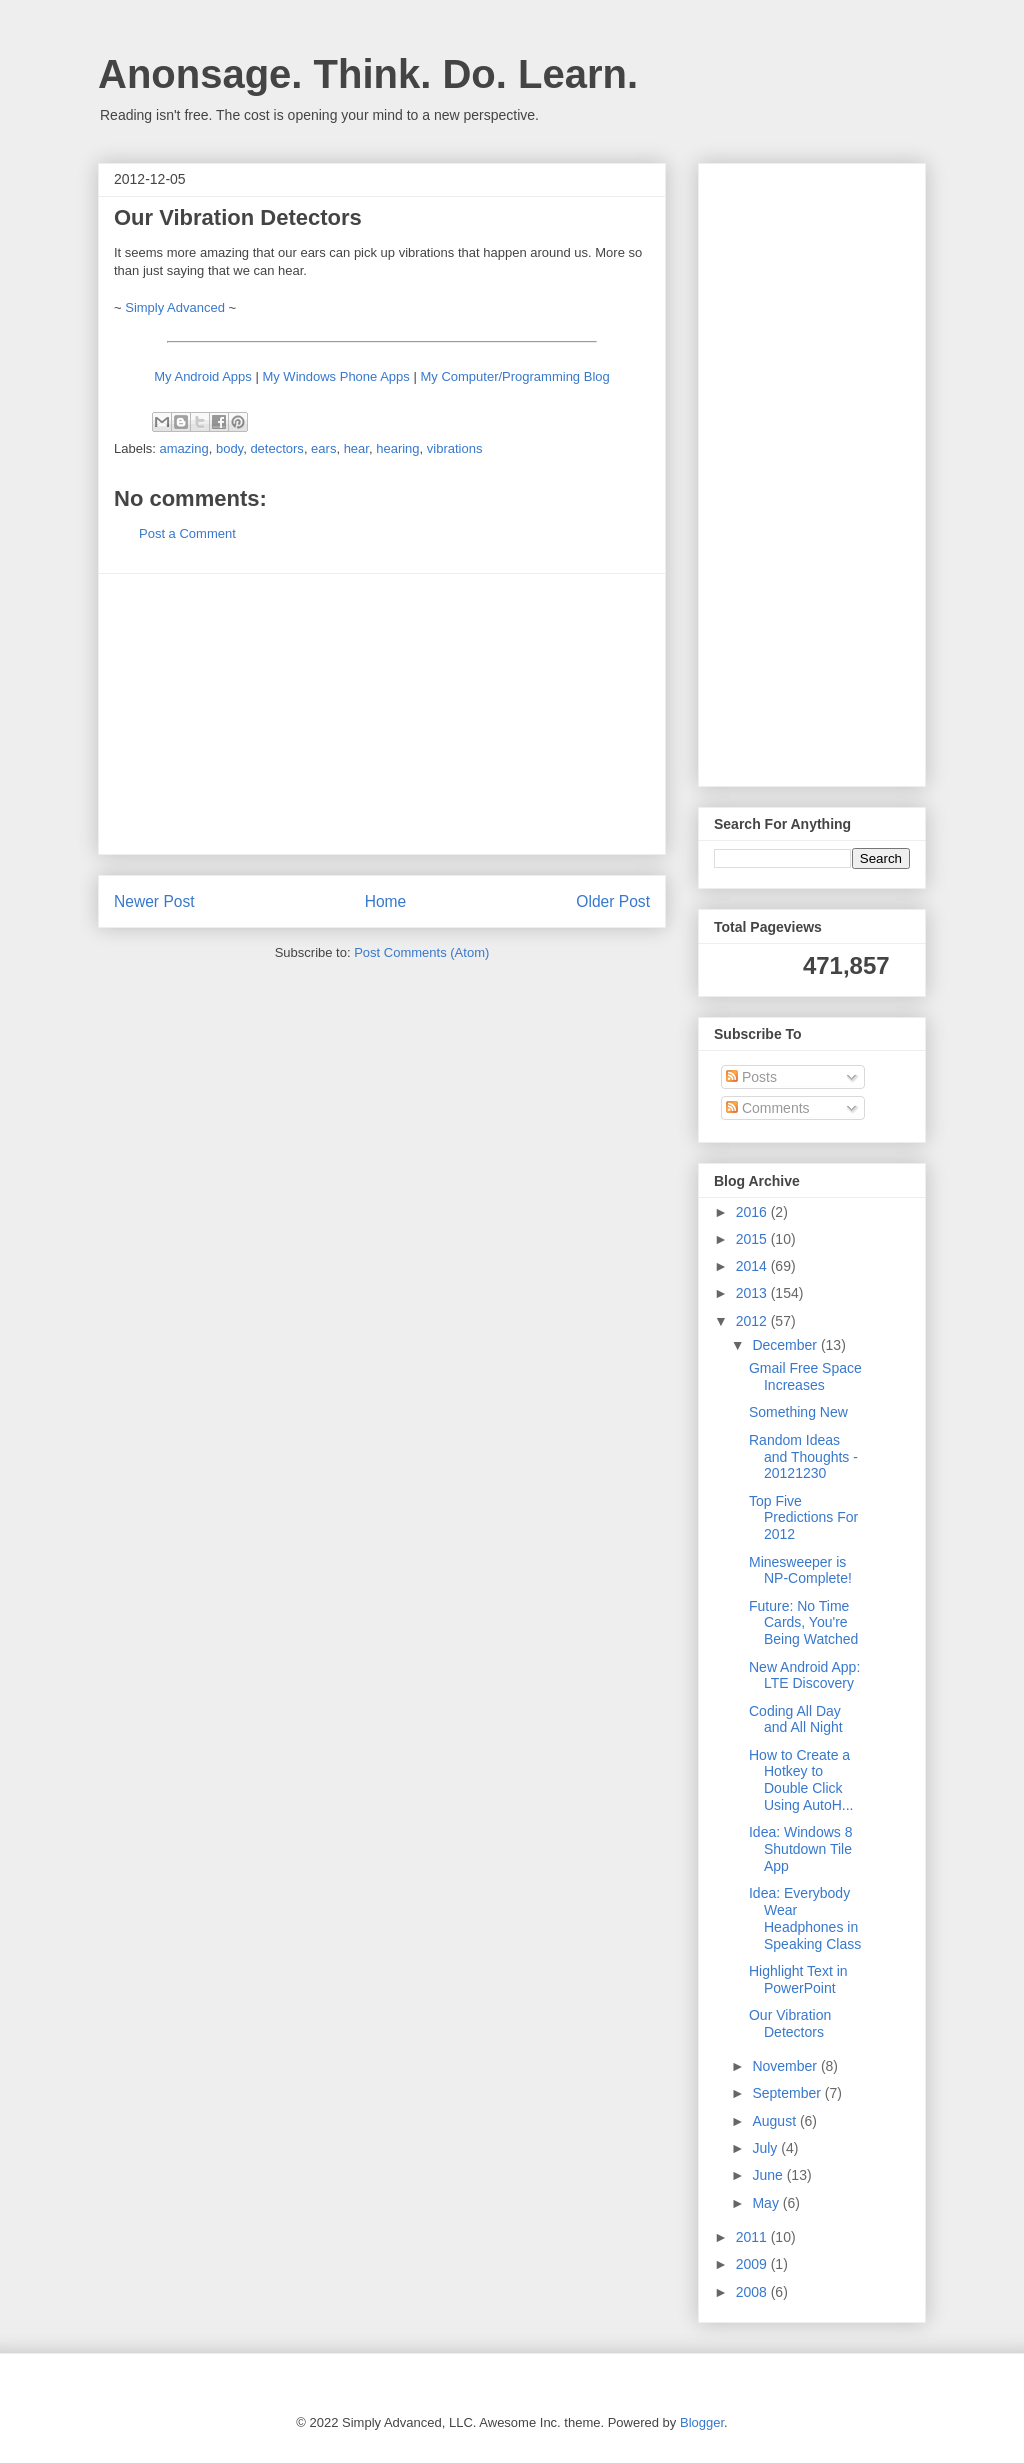 The image size is (1024, 2463). What do you see at coordinates (753, 1293) in the screenshot?
I see `2013` at bounding box center [753, 1293].